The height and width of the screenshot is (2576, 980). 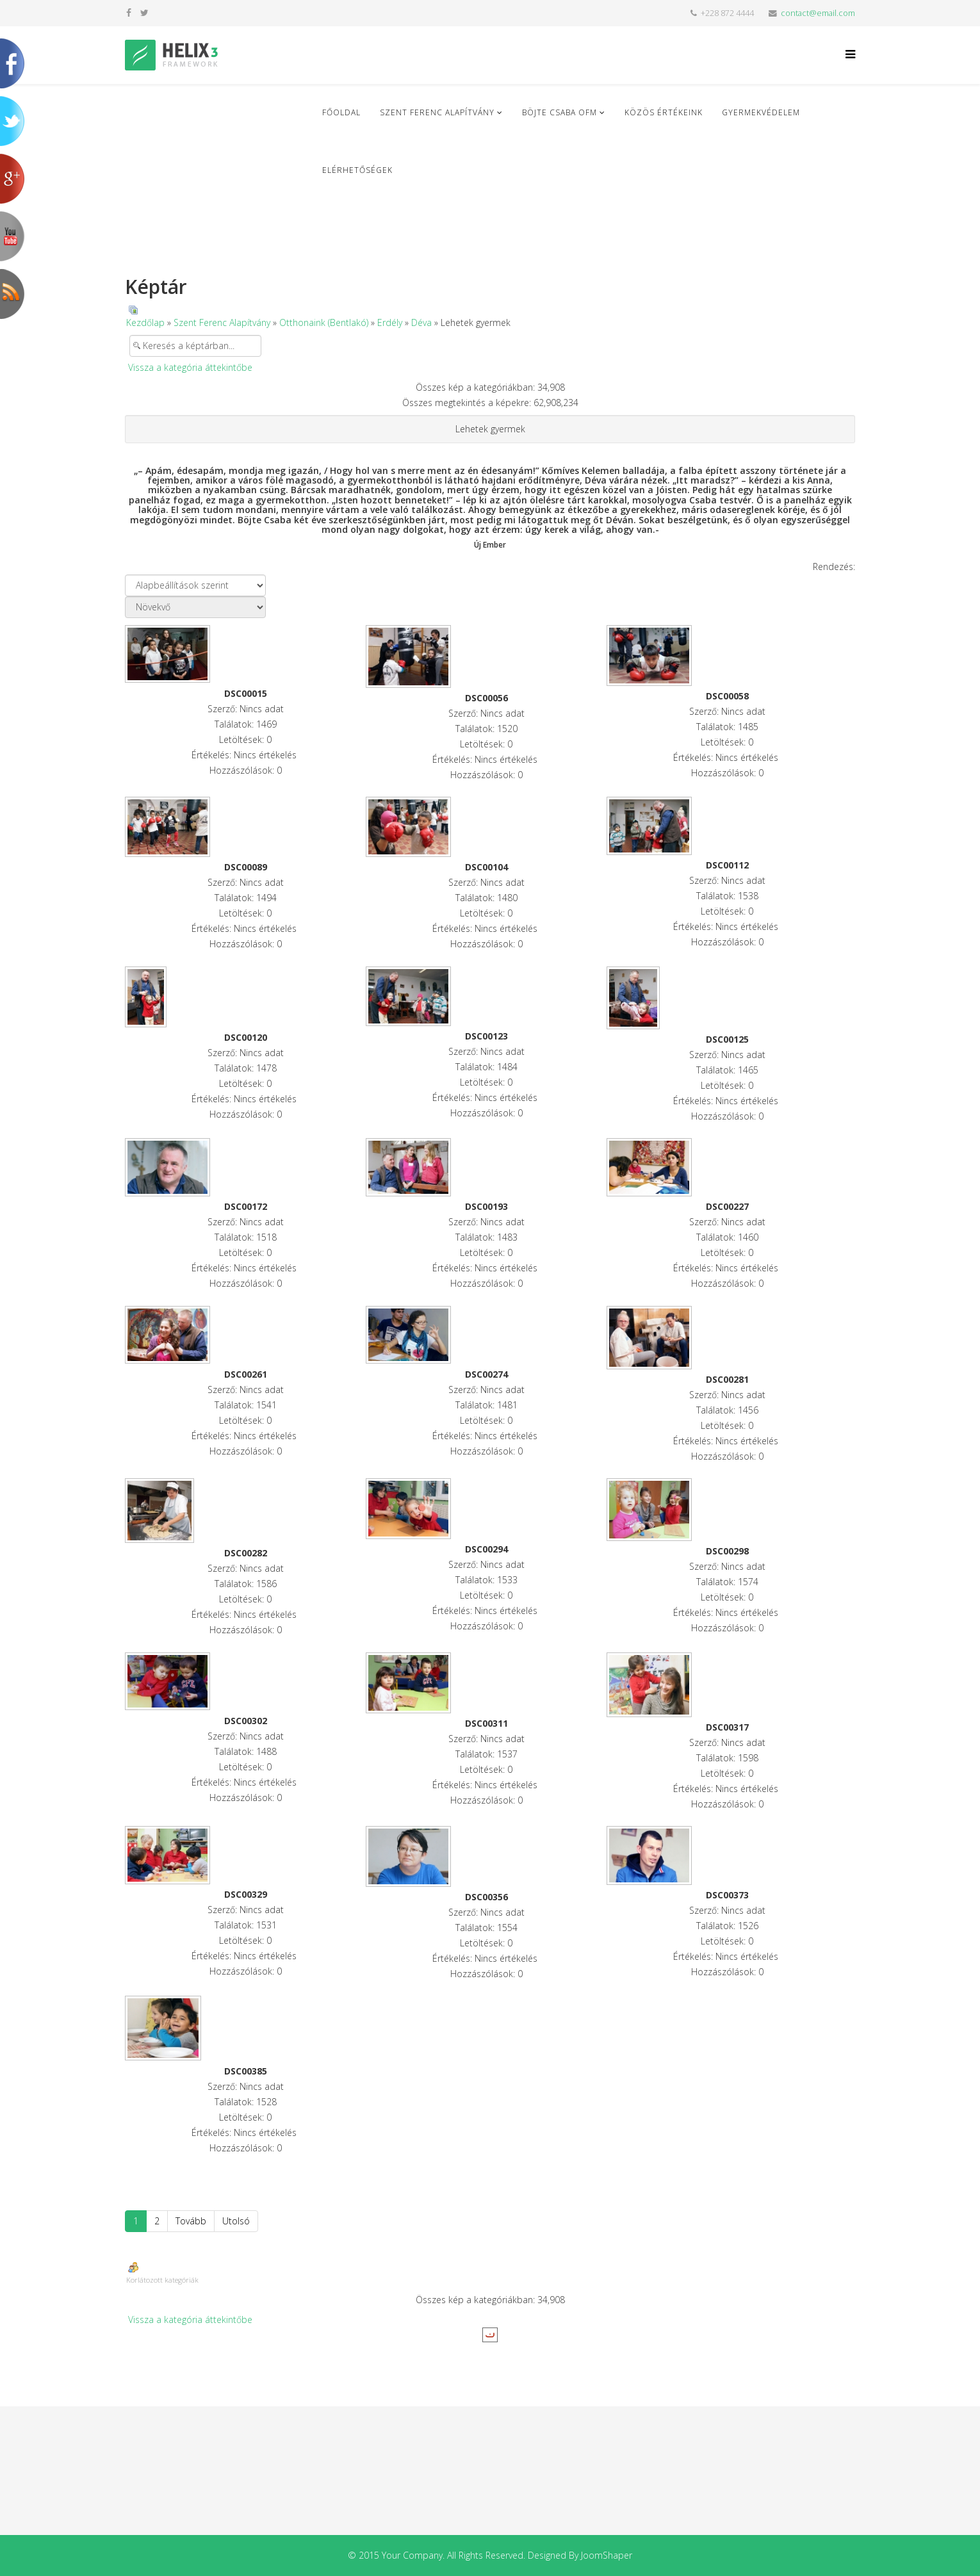 What do you see at coordinates (191, 2221) in the screenshot?
I see `Tovább` at bounding box center [191, 2221].